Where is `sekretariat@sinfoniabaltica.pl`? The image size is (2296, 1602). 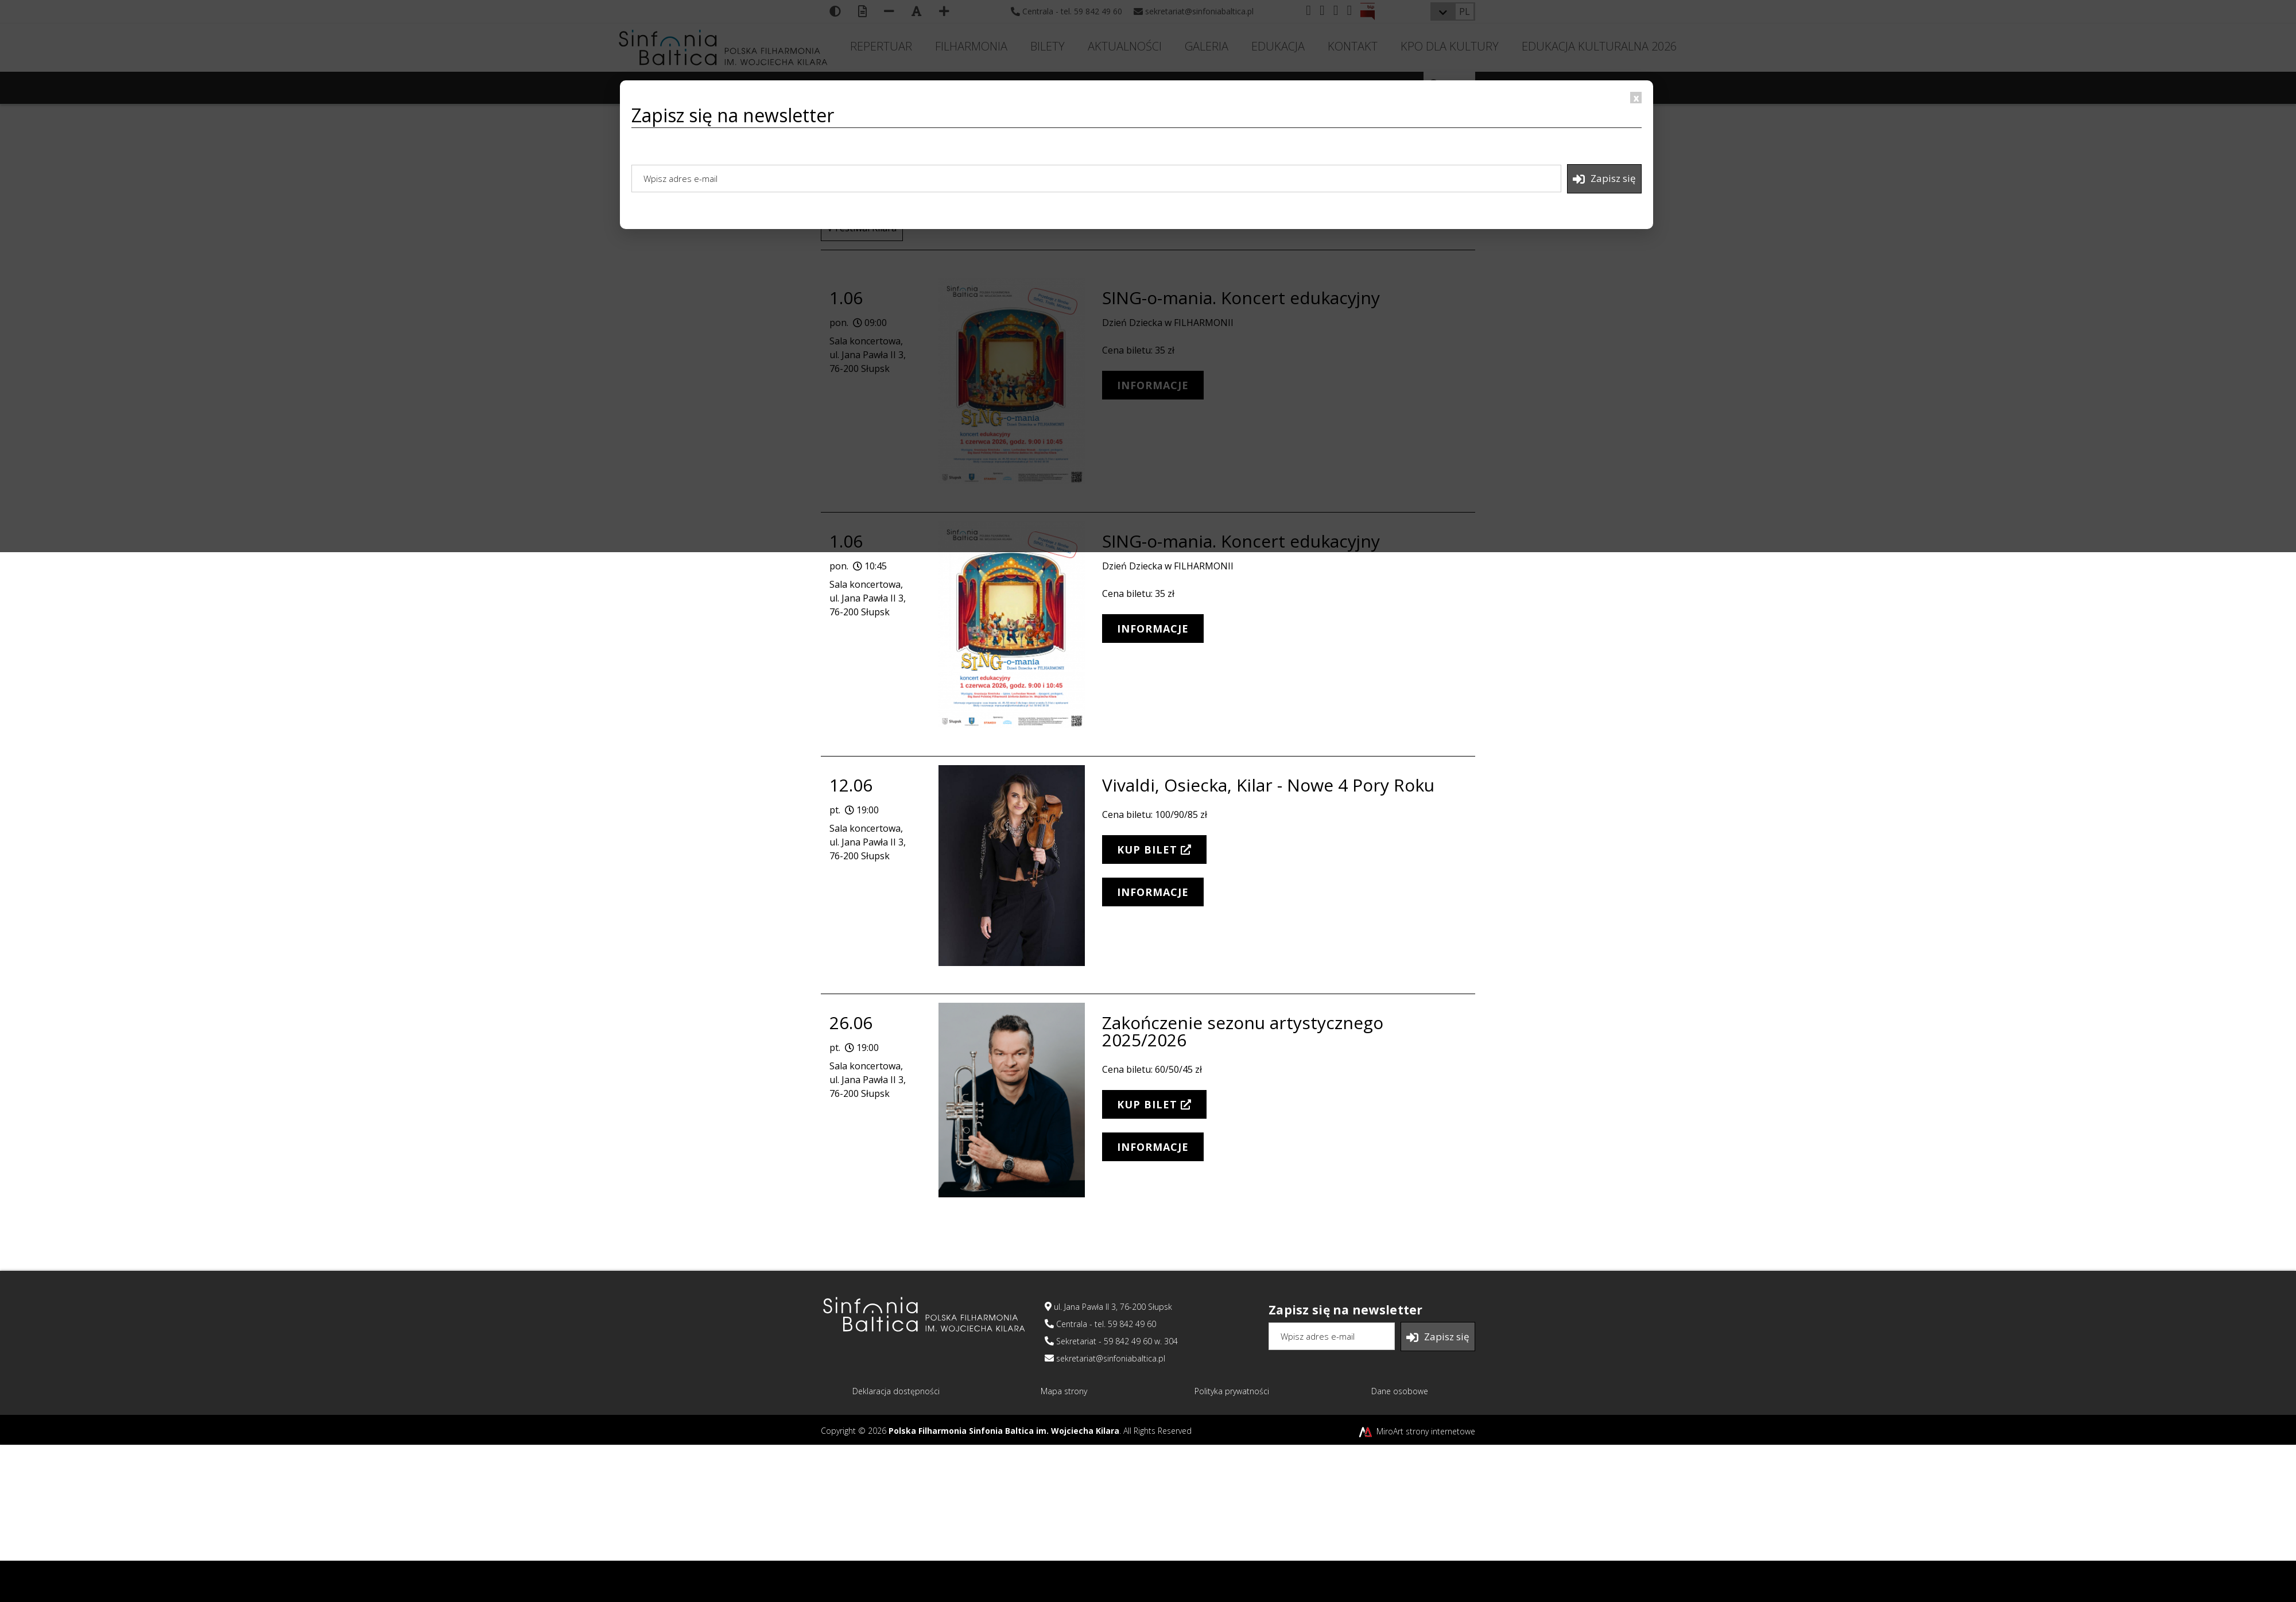
sekretariat@sinfoniabaltica.pl is located at coordinates (1105, 1358).